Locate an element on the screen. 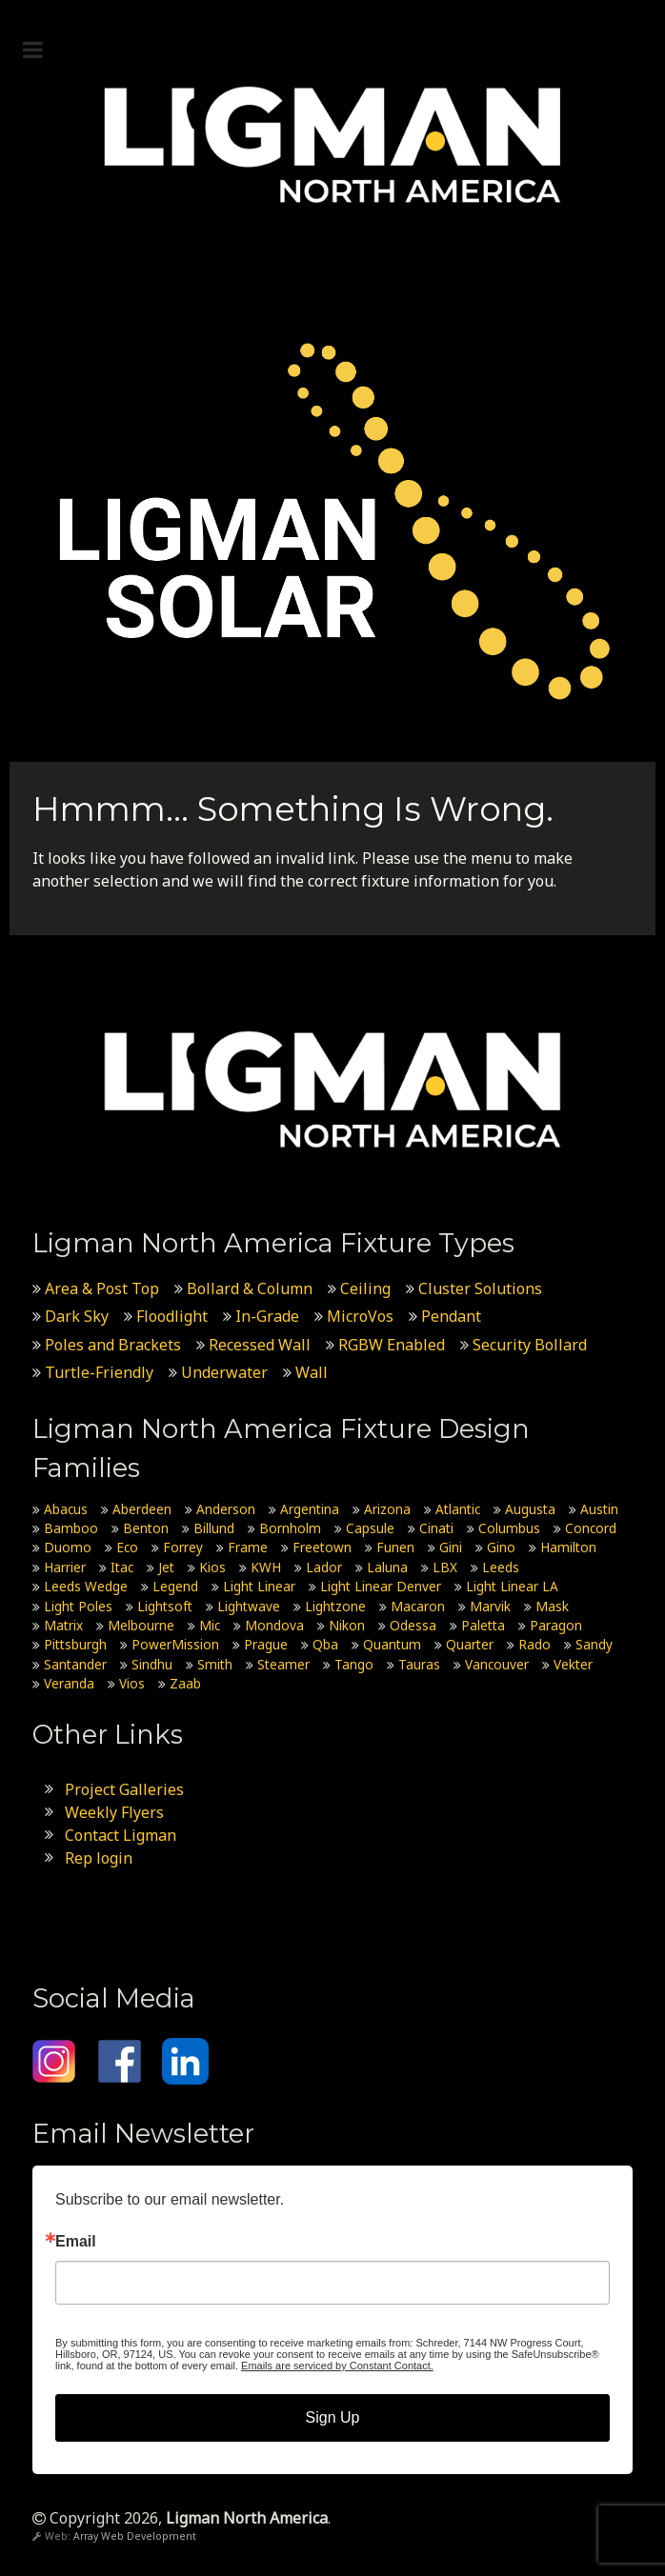 This screenshot has height=2576, width=665. KWH is located at coordinates (266, 1567).